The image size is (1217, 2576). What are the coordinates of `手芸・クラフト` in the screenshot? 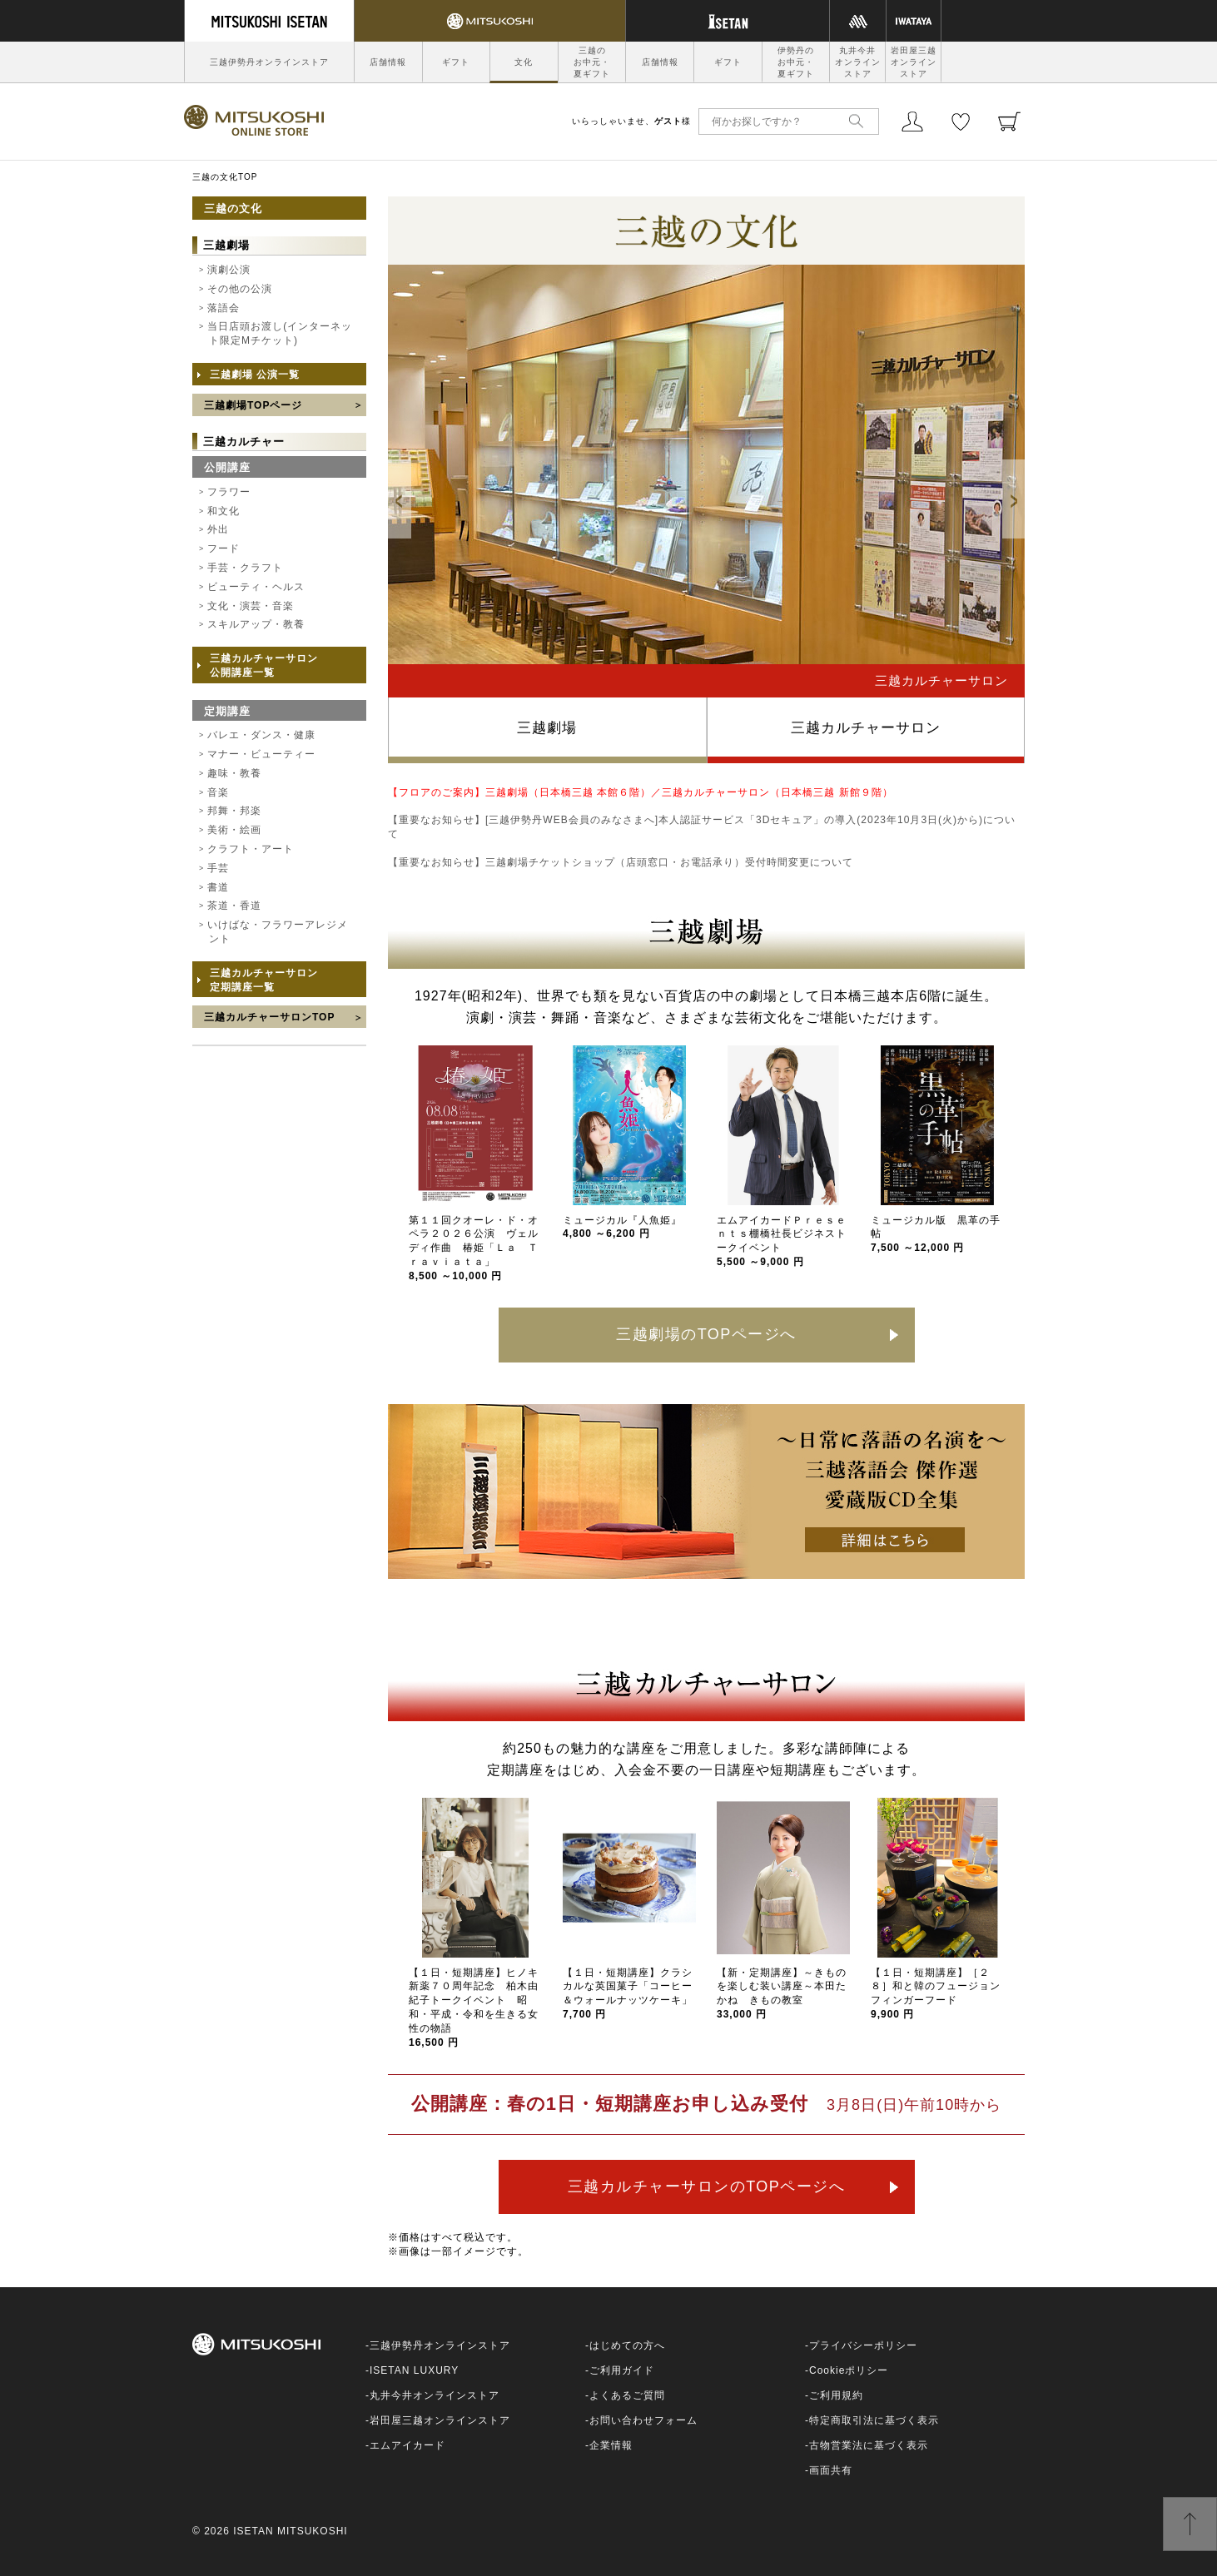 It's located at (245, 567).